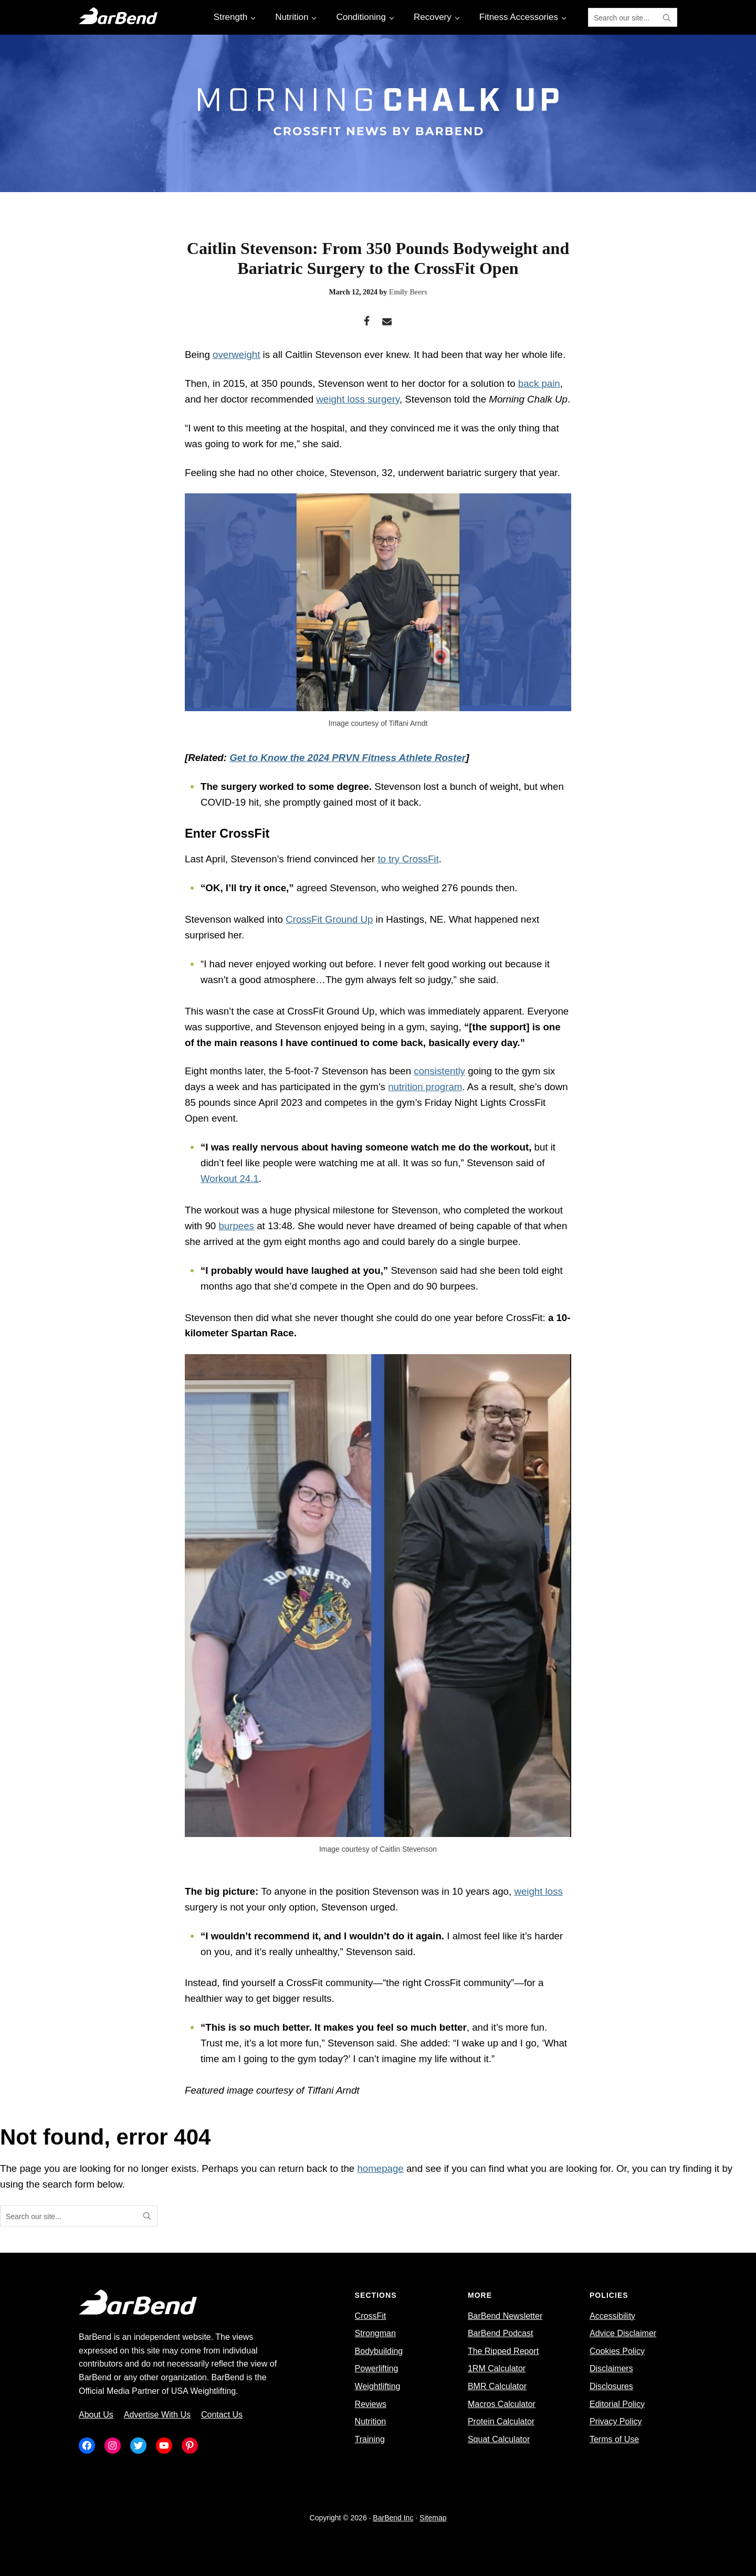 This screenshot has width=756, height=2576. What do you see at coordinates (617, 2351) in the screenshot?
I see `Cookies Policy` at bounding box center [617, 2351].